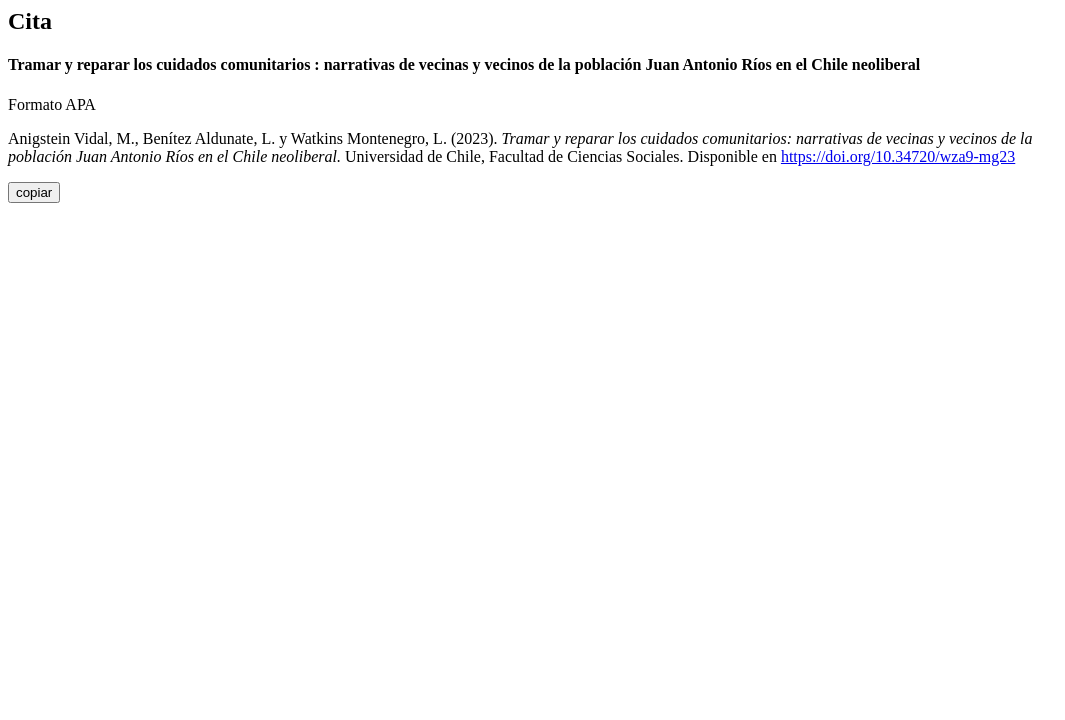  What do you see at coordinates (34, 192) in the screenshot?
I see `copiar` at bounding box center [34, 192].